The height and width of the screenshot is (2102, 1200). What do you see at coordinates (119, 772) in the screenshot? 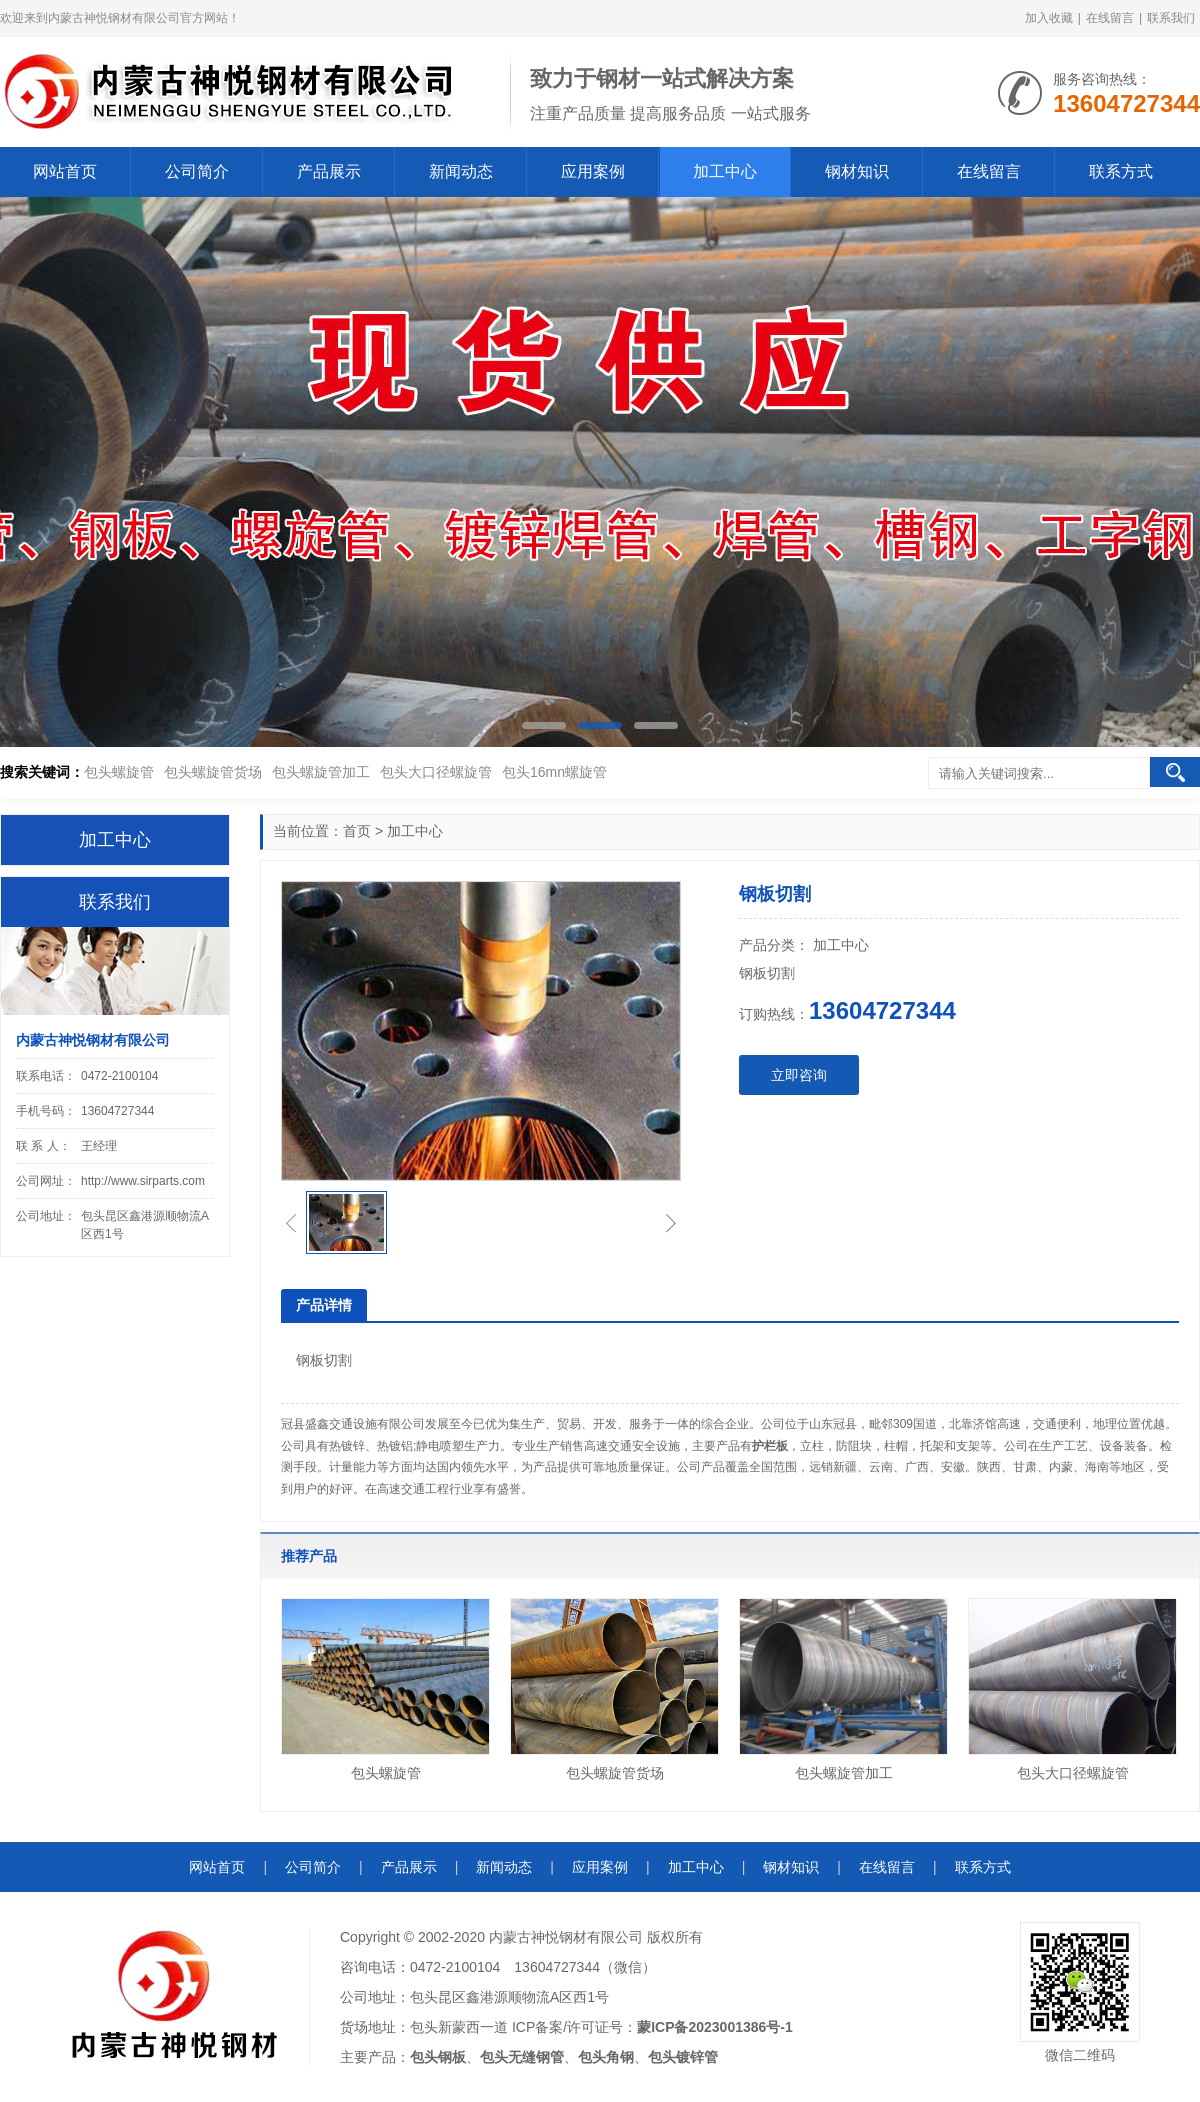
I see `包头螺旋管` at bounding box center [119, 772].